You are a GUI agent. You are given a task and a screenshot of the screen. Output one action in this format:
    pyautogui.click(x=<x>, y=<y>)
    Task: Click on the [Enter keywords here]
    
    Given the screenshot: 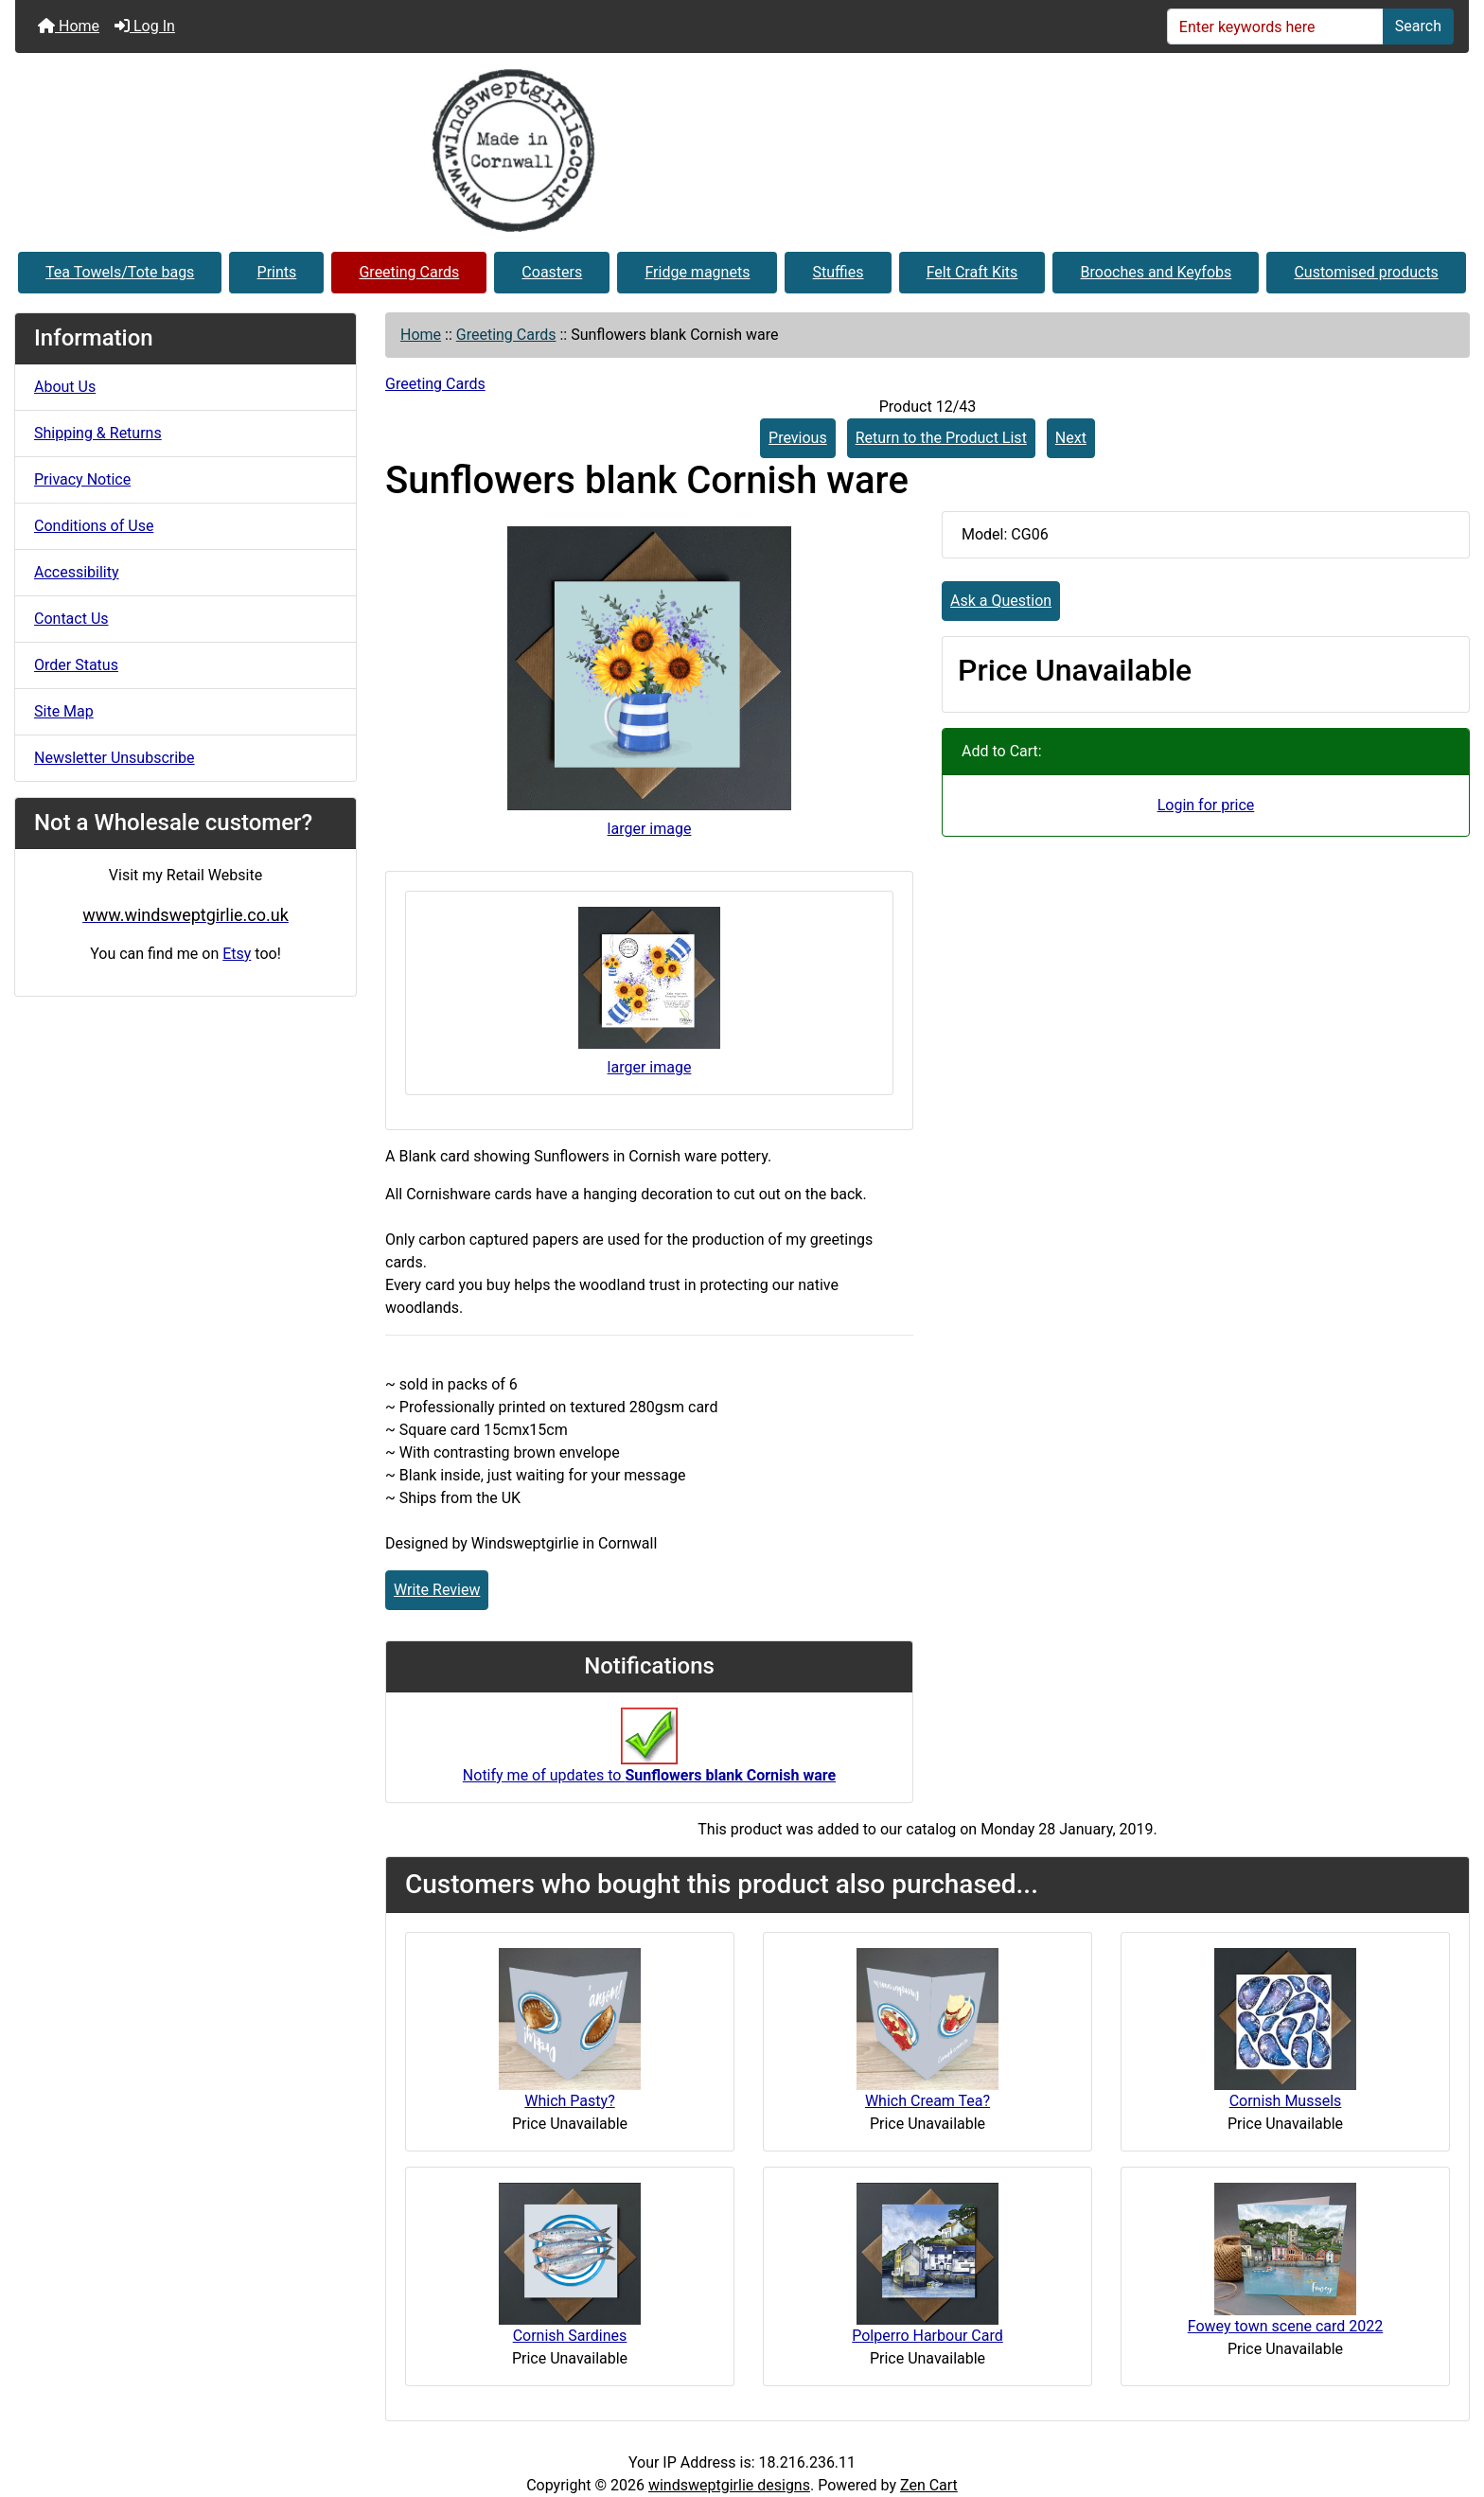 What is the action you would take?
    pyautogui.click(x=1275, y=26)
    